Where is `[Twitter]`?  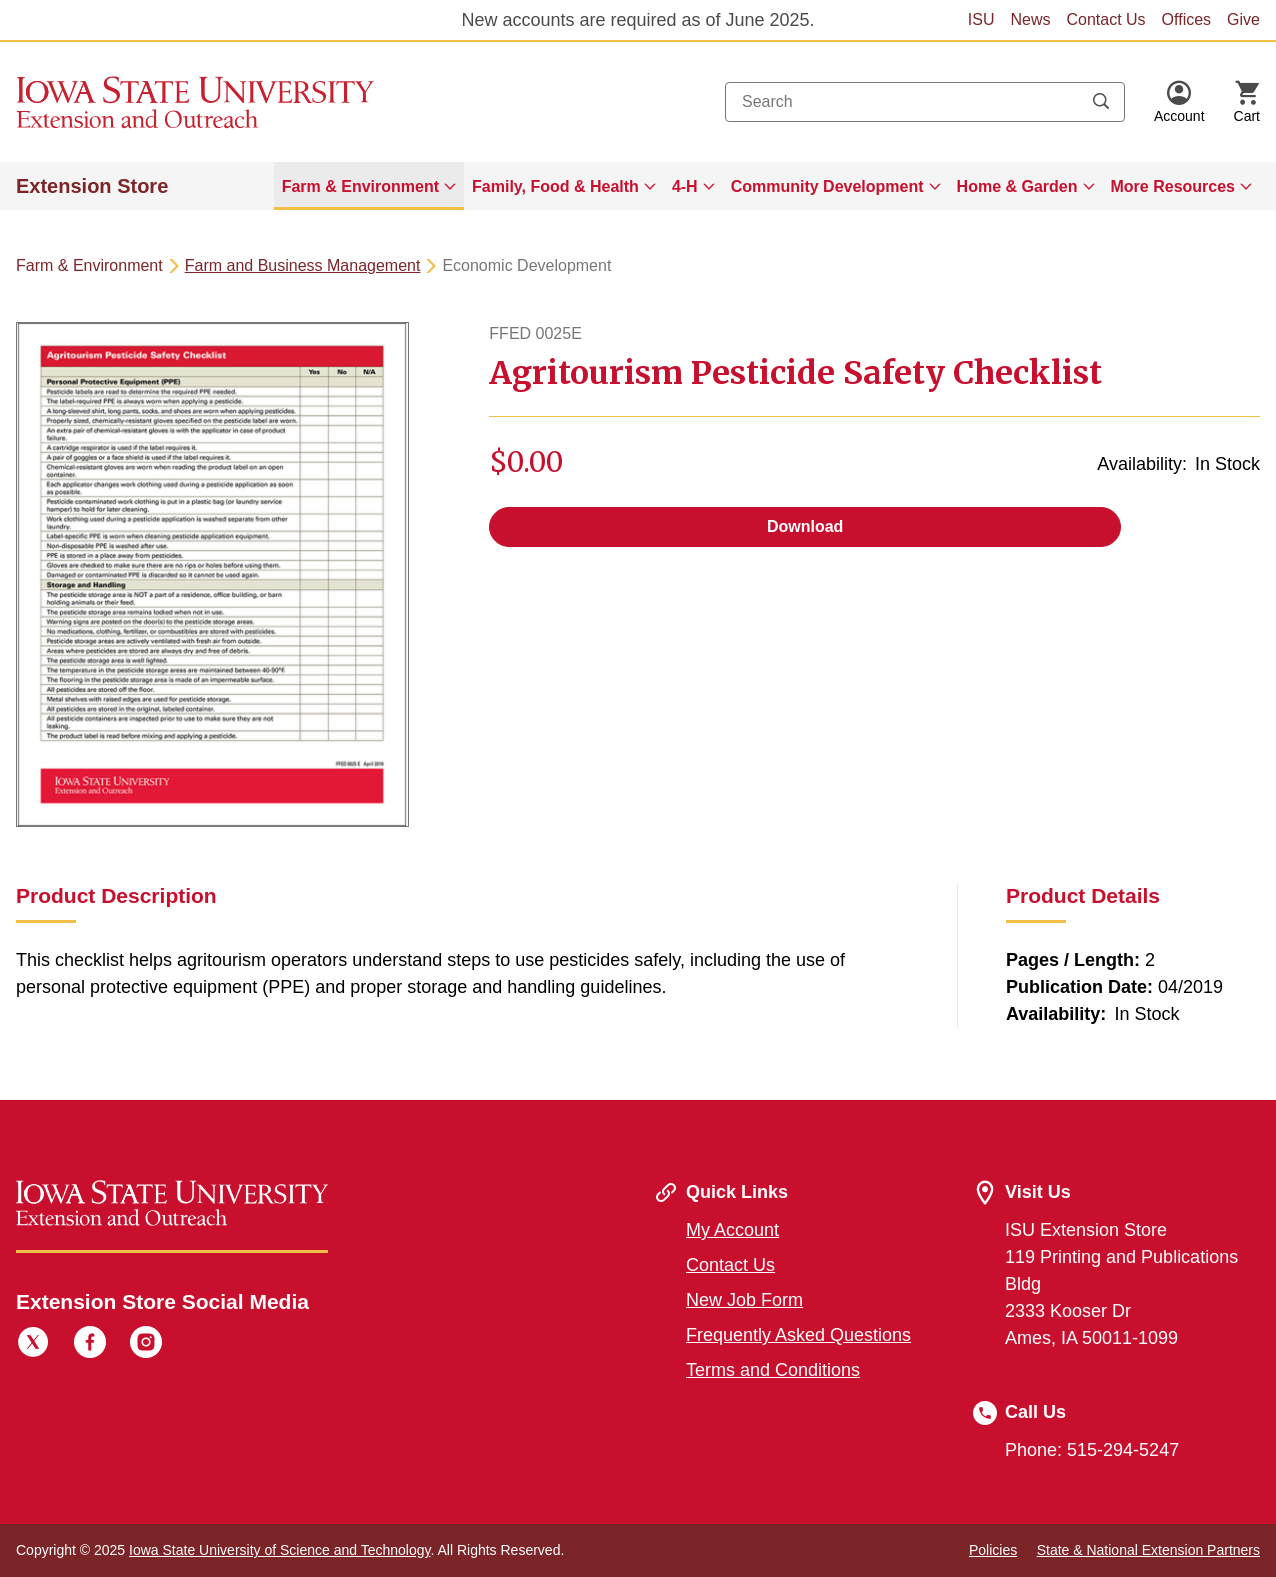
[Twitter] is located at coordinates (33, 1345).